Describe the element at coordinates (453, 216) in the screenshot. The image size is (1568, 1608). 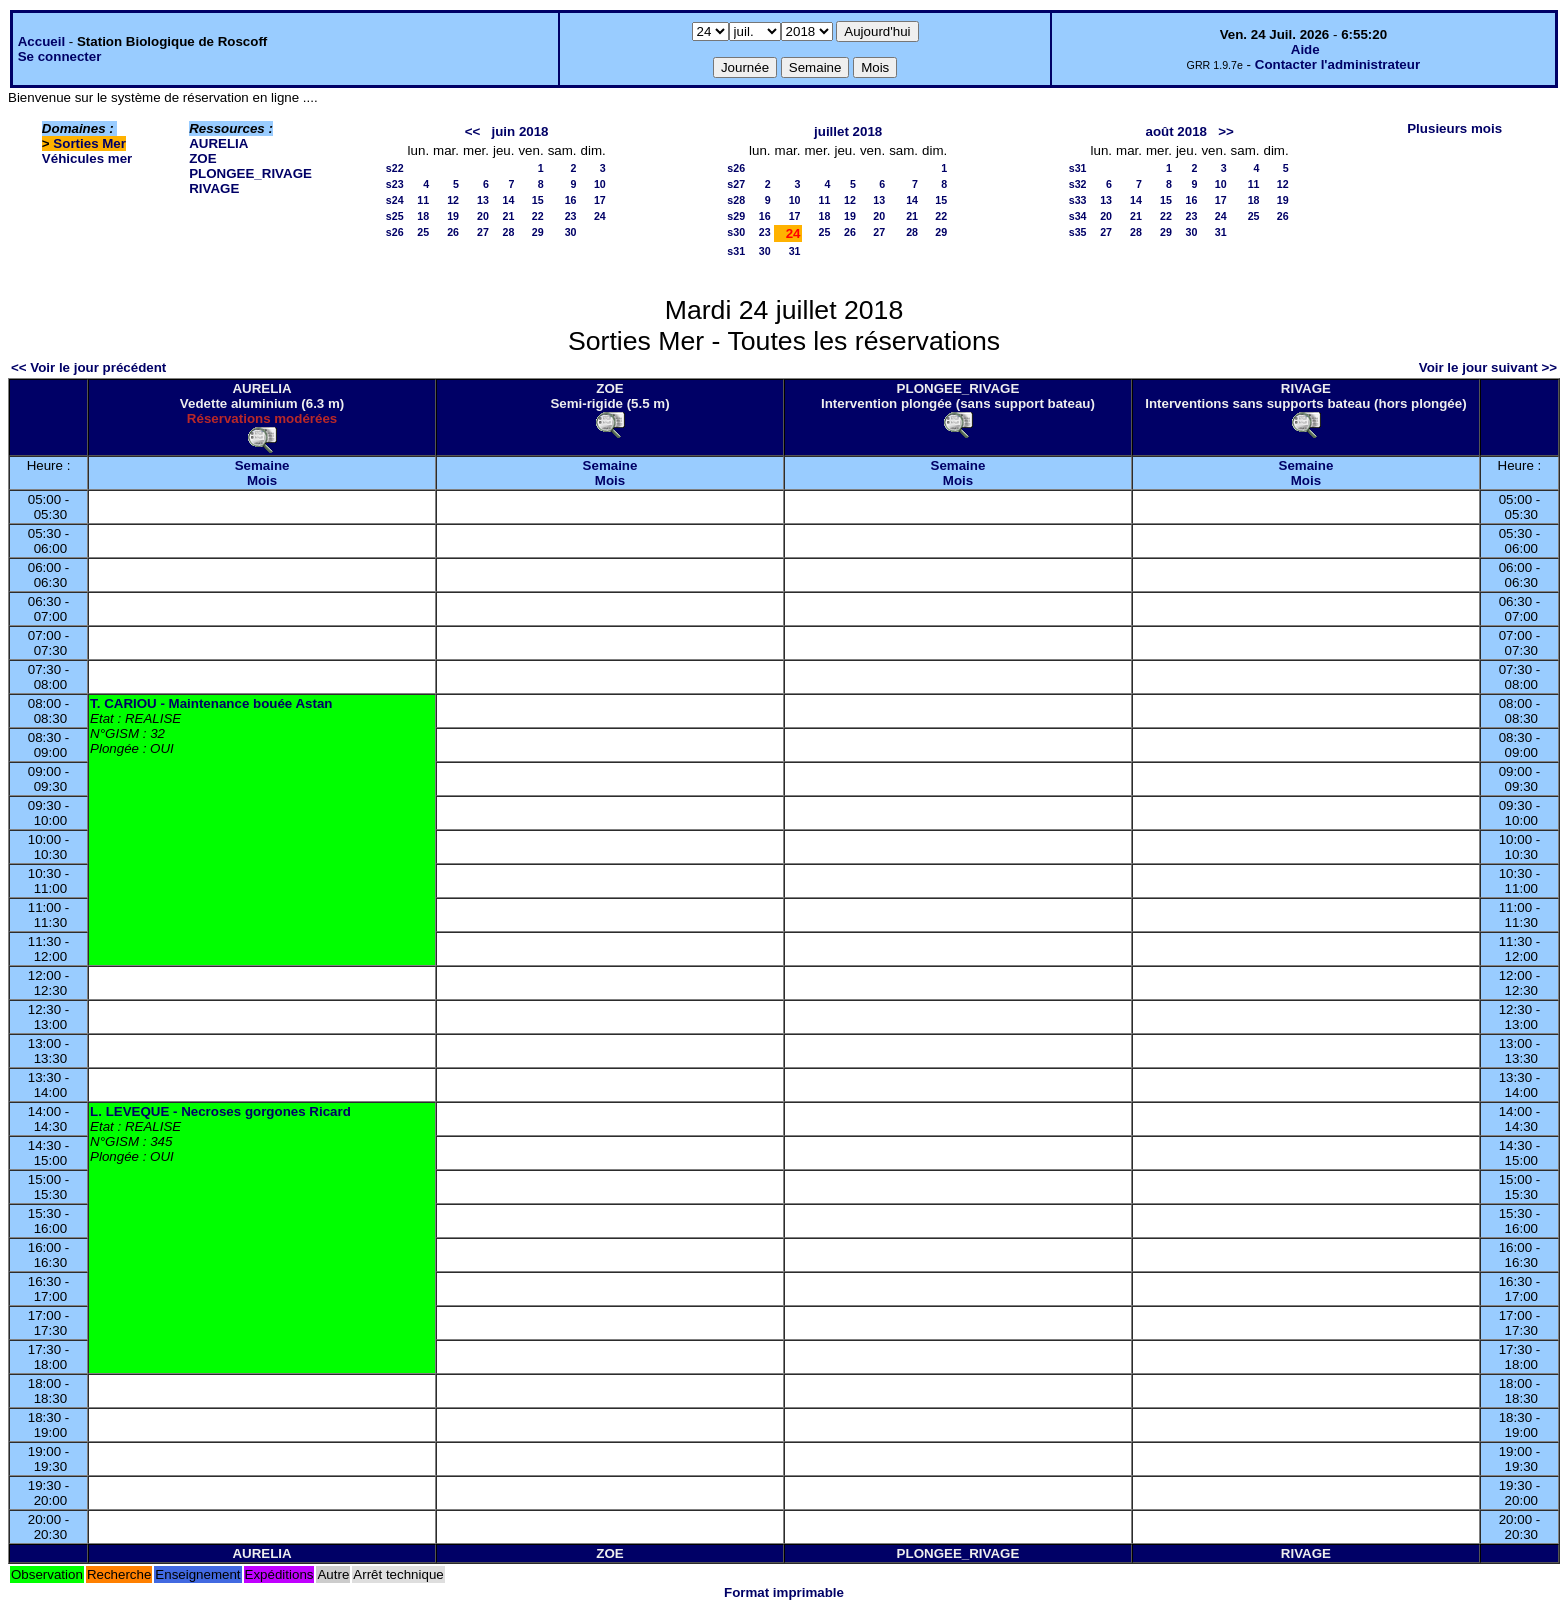
I see `19` at that location.